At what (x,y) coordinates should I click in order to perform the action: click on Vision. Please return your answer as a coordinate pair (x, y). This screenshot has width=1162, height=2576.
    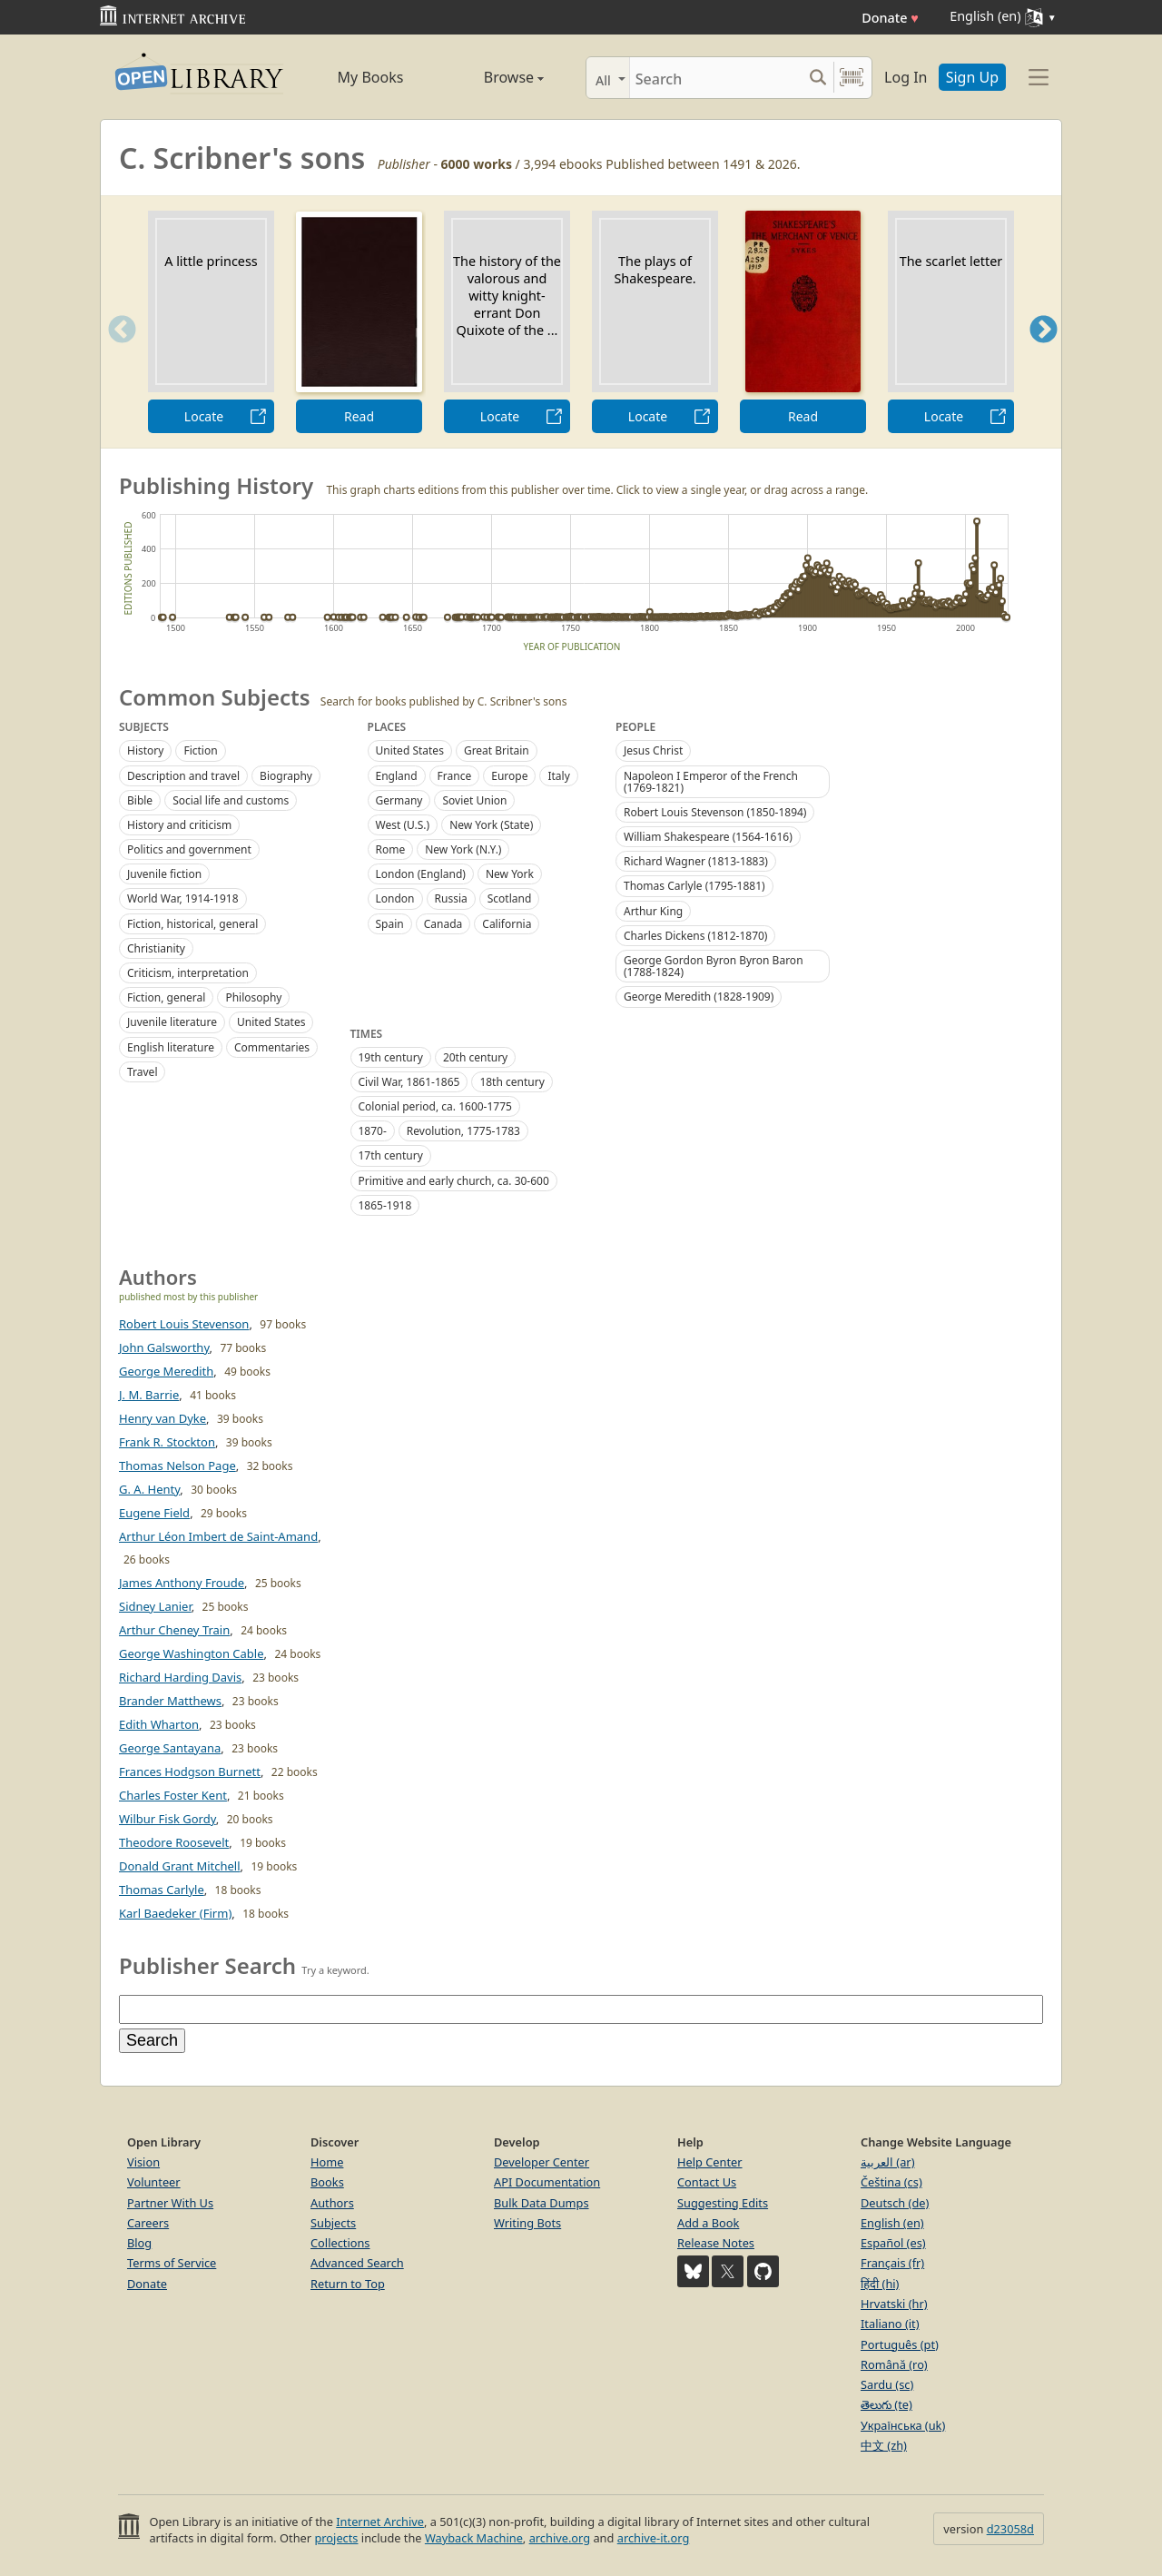
    Looking at the image, I should click on (143, 2162).